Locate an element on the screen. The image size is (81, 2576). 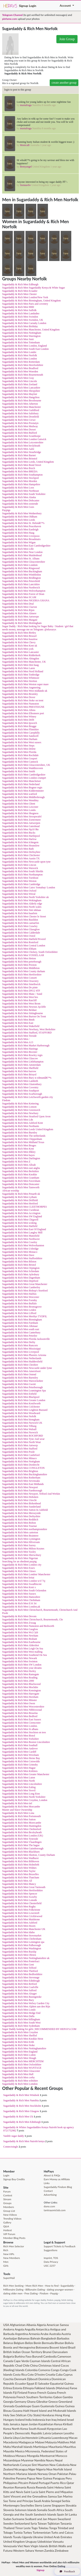
Turkey is located at coordinates (27, 2532).